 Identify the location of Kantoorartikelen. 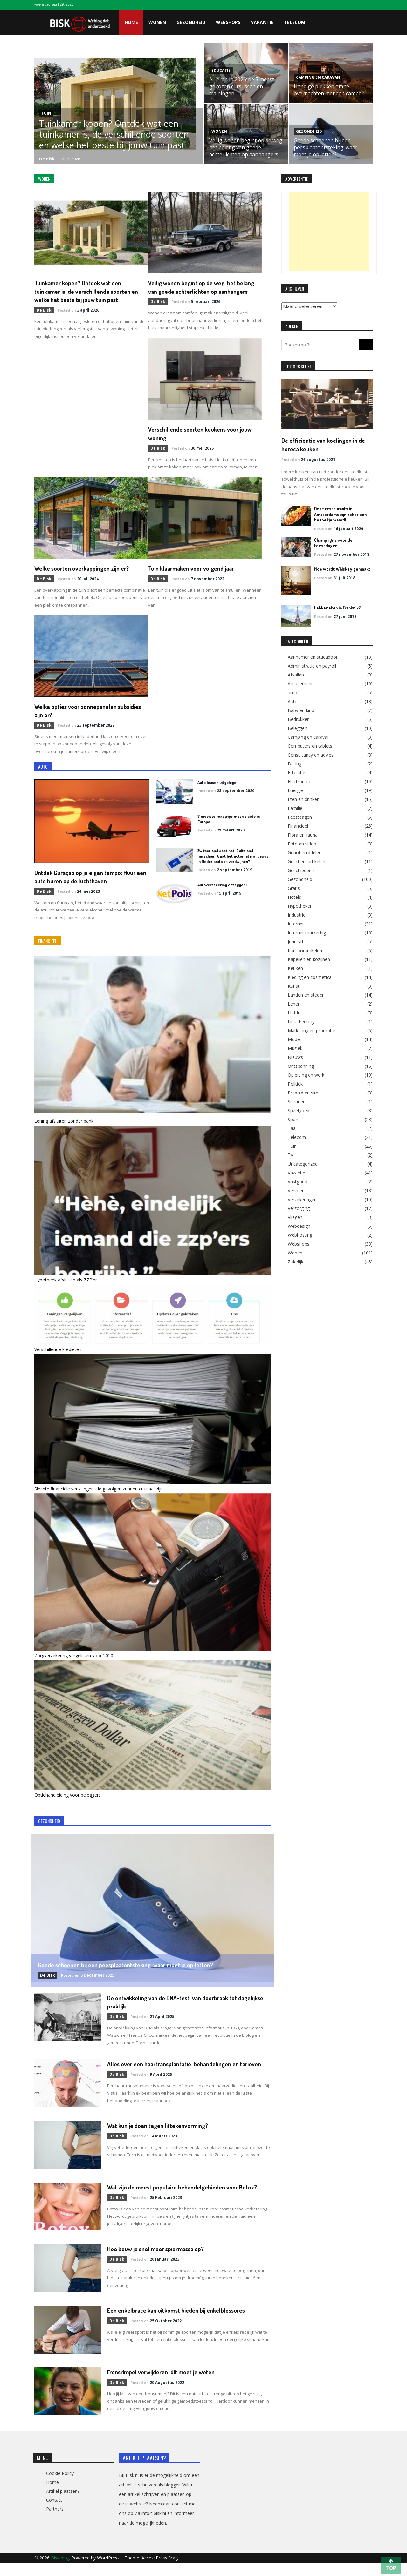
(305, 949).